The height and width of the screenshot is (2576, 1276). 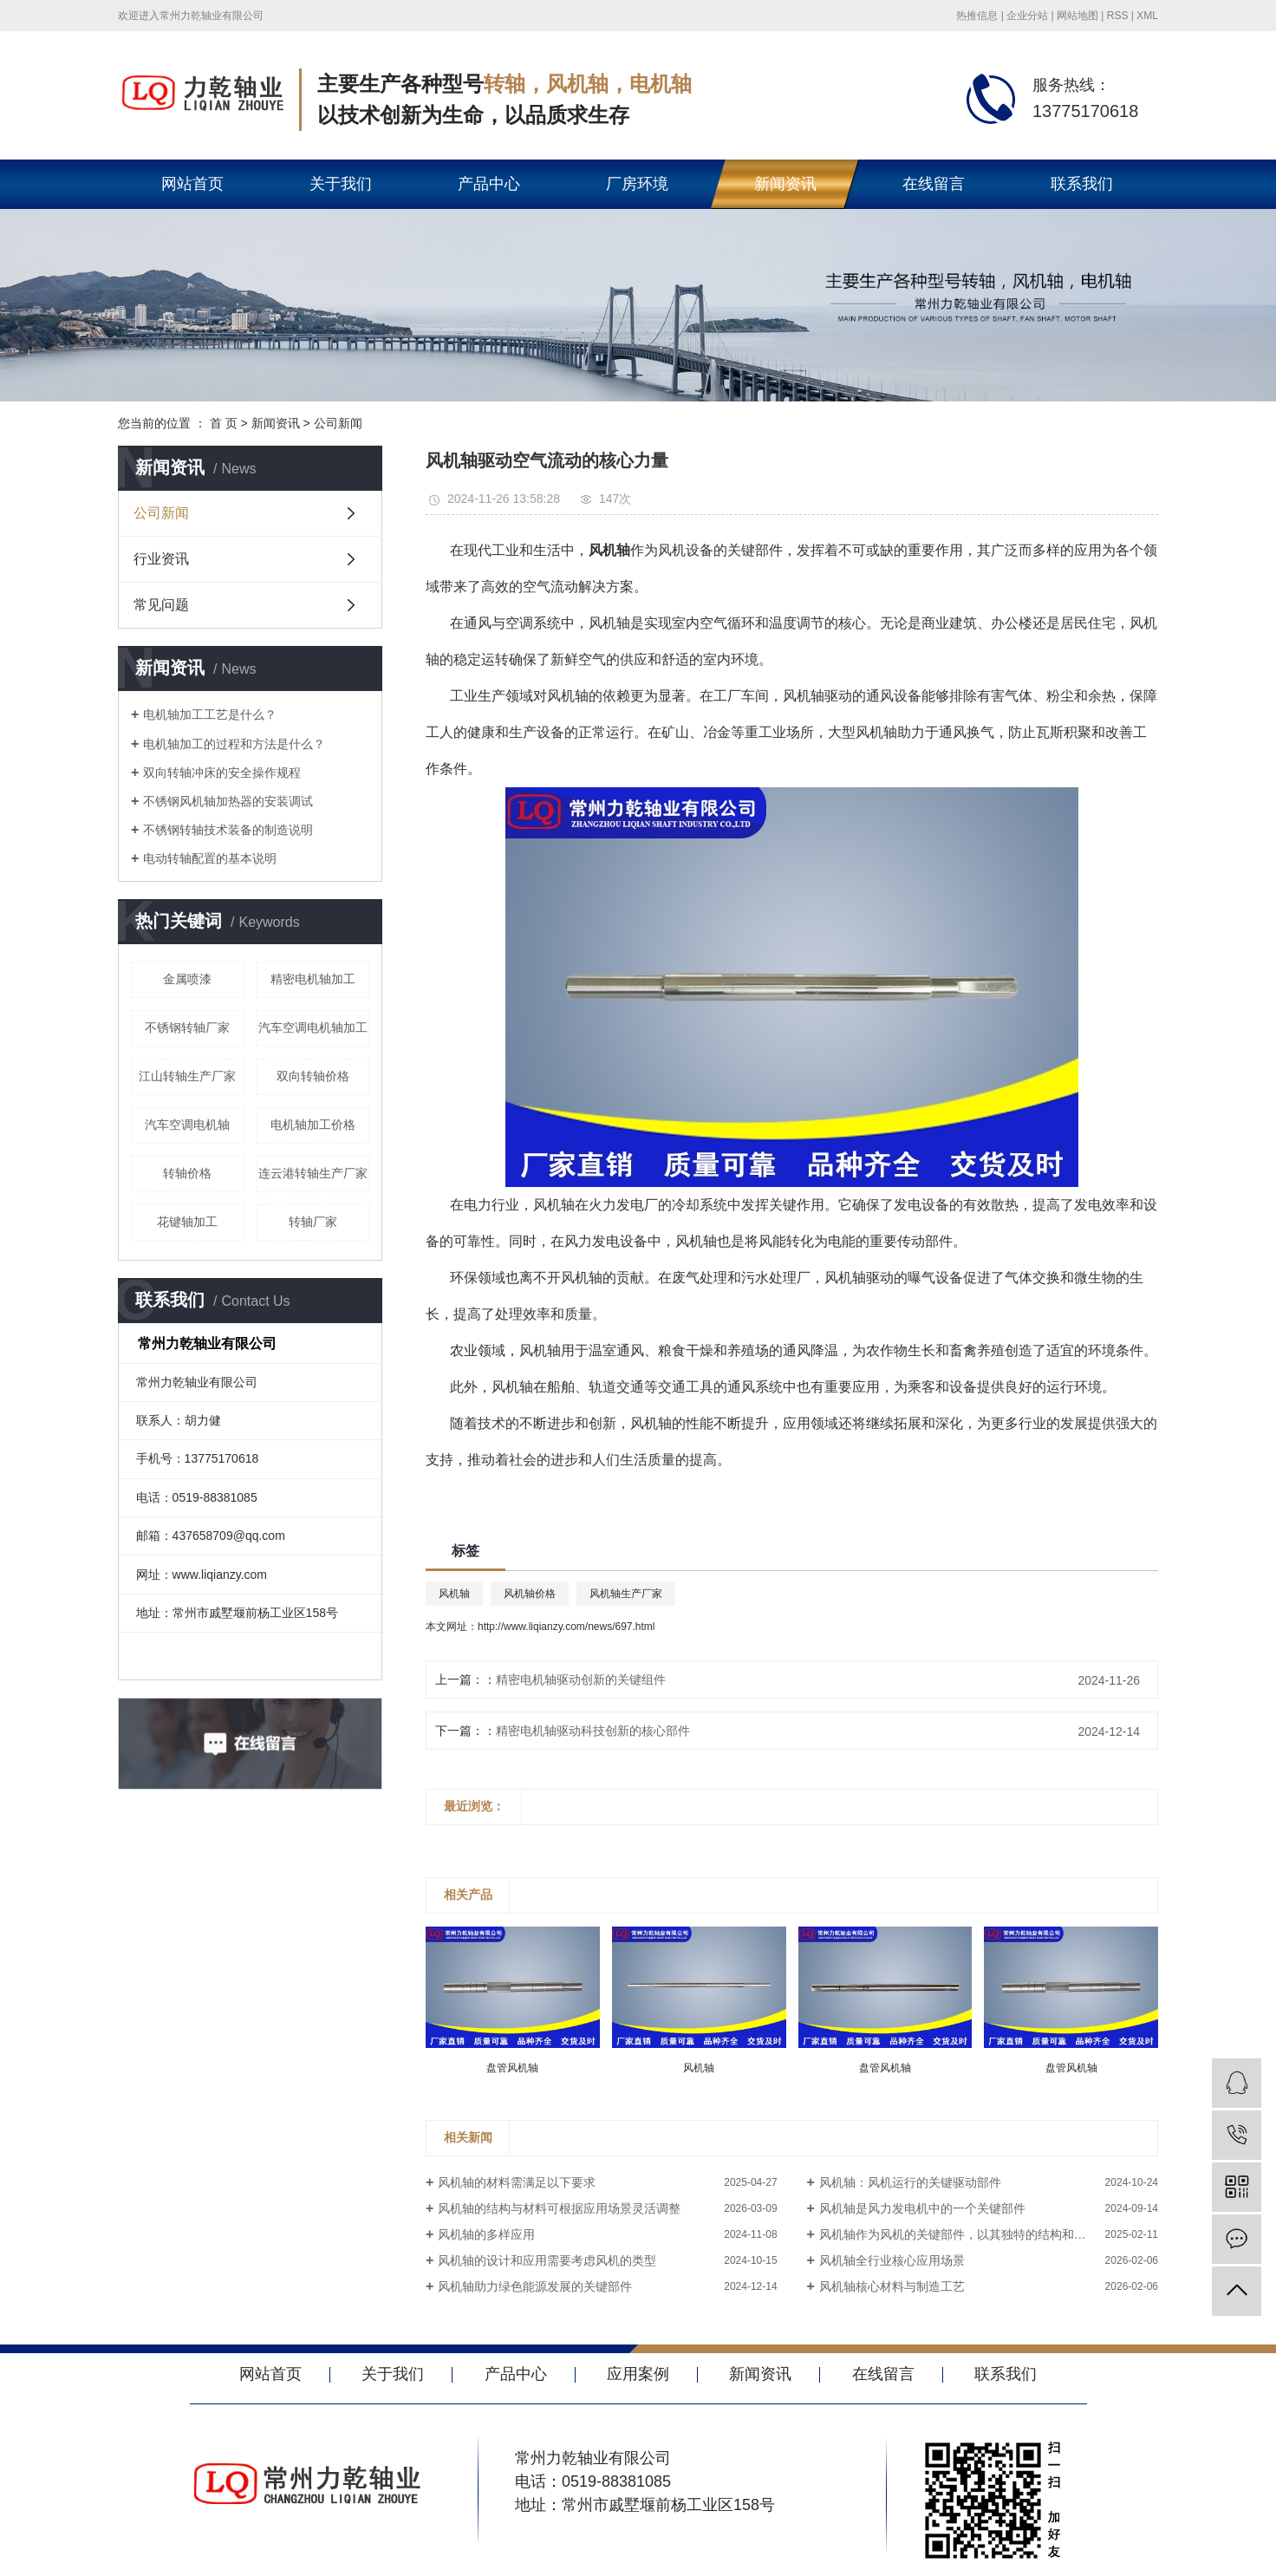 I want to click on 汽车空调电机轴加工, so click(x=313, y=1027).